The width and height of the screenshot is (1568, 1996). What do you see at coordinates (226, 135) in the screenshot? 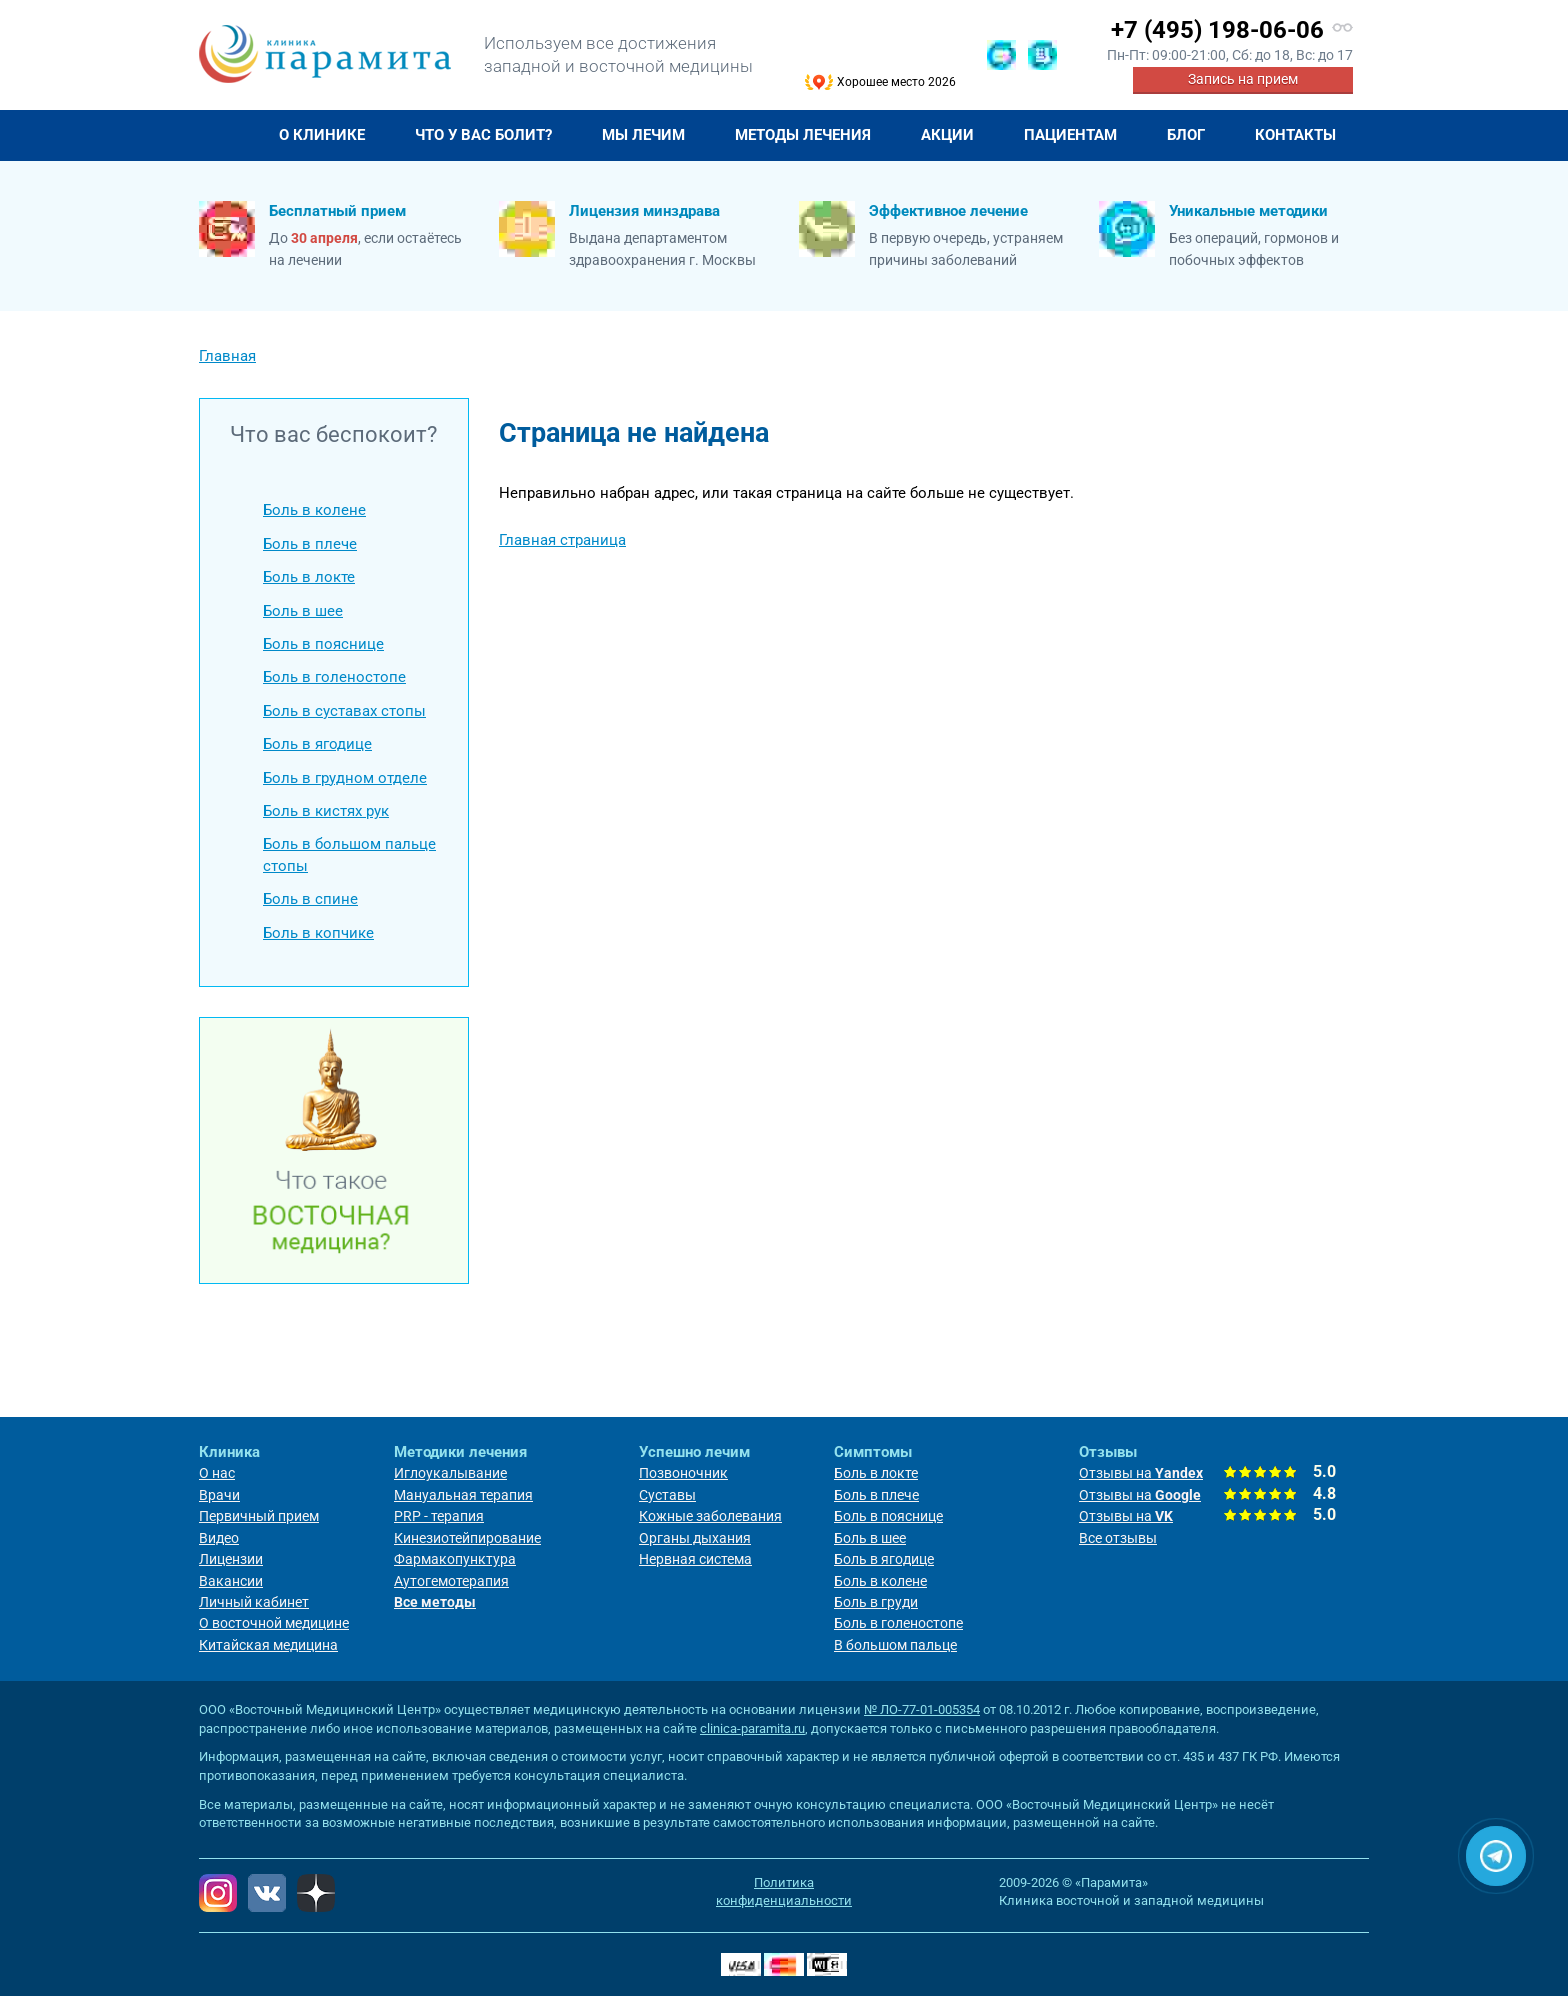
I see `Главная` at bounding box center [226, 135].